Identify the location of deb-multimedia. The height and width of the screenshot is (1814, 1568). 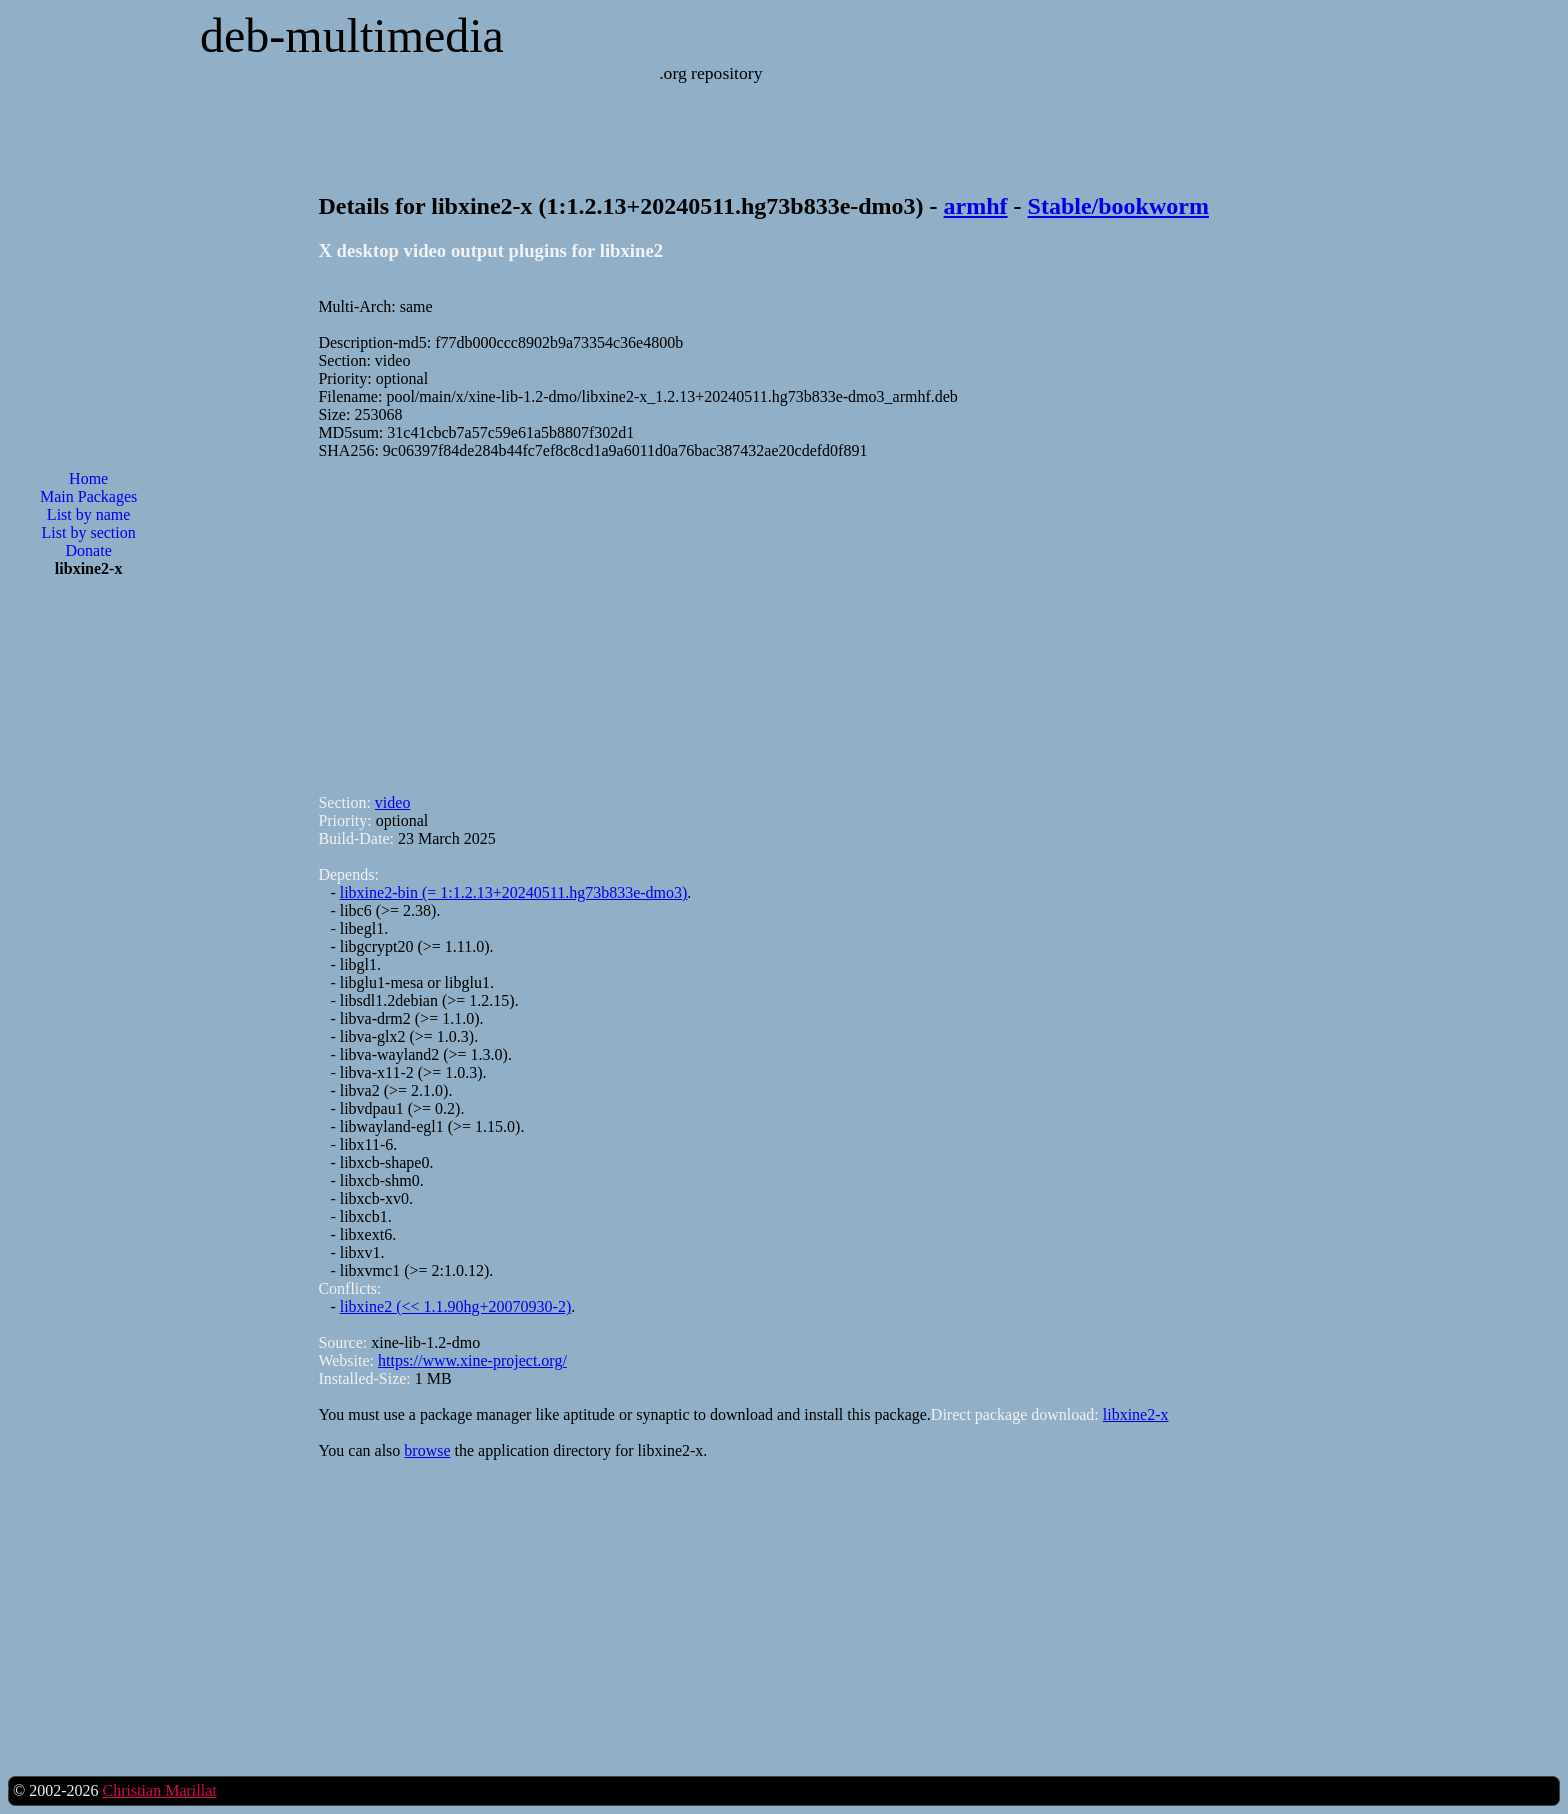
(352, 35).